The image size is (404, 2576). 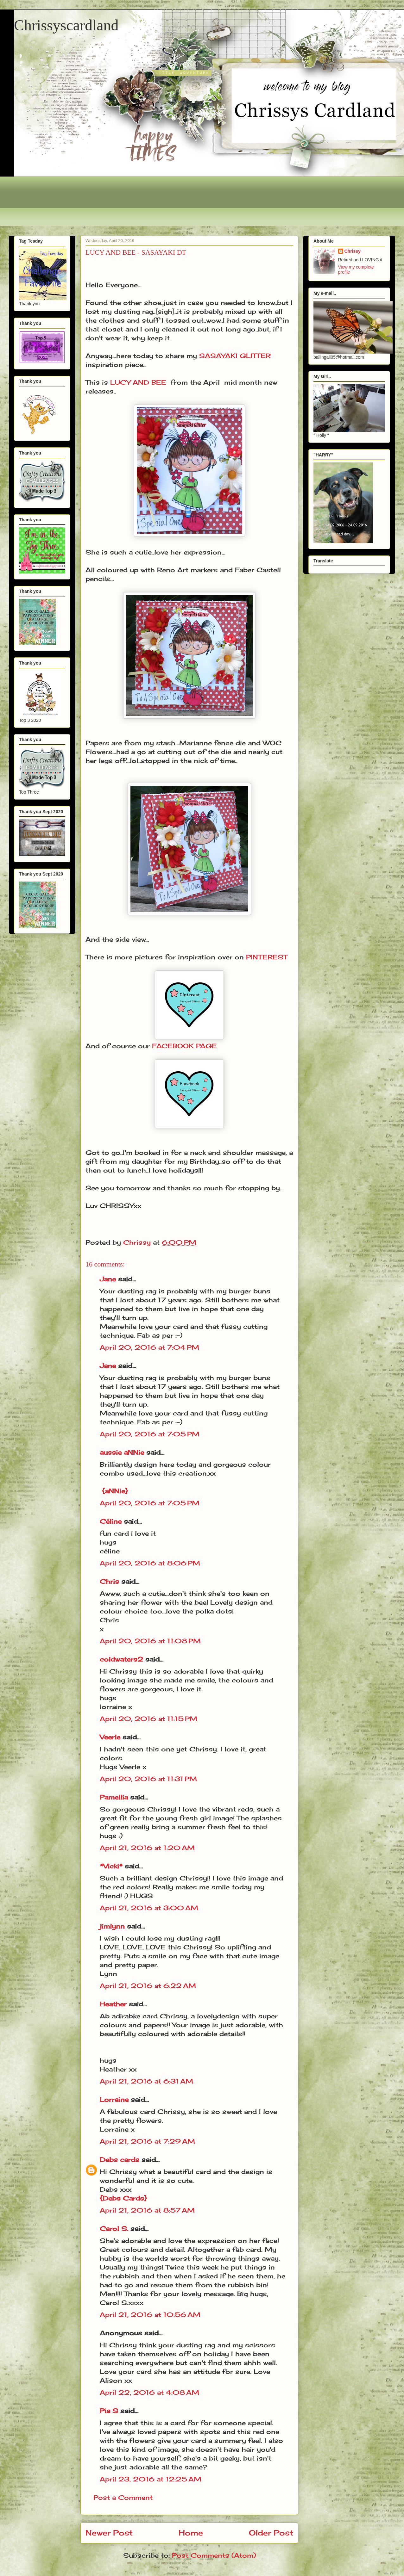 What do you see at coordinates (109, 1581) in the screenshot?
I see `Chris` at bounding box center [109, 1581].